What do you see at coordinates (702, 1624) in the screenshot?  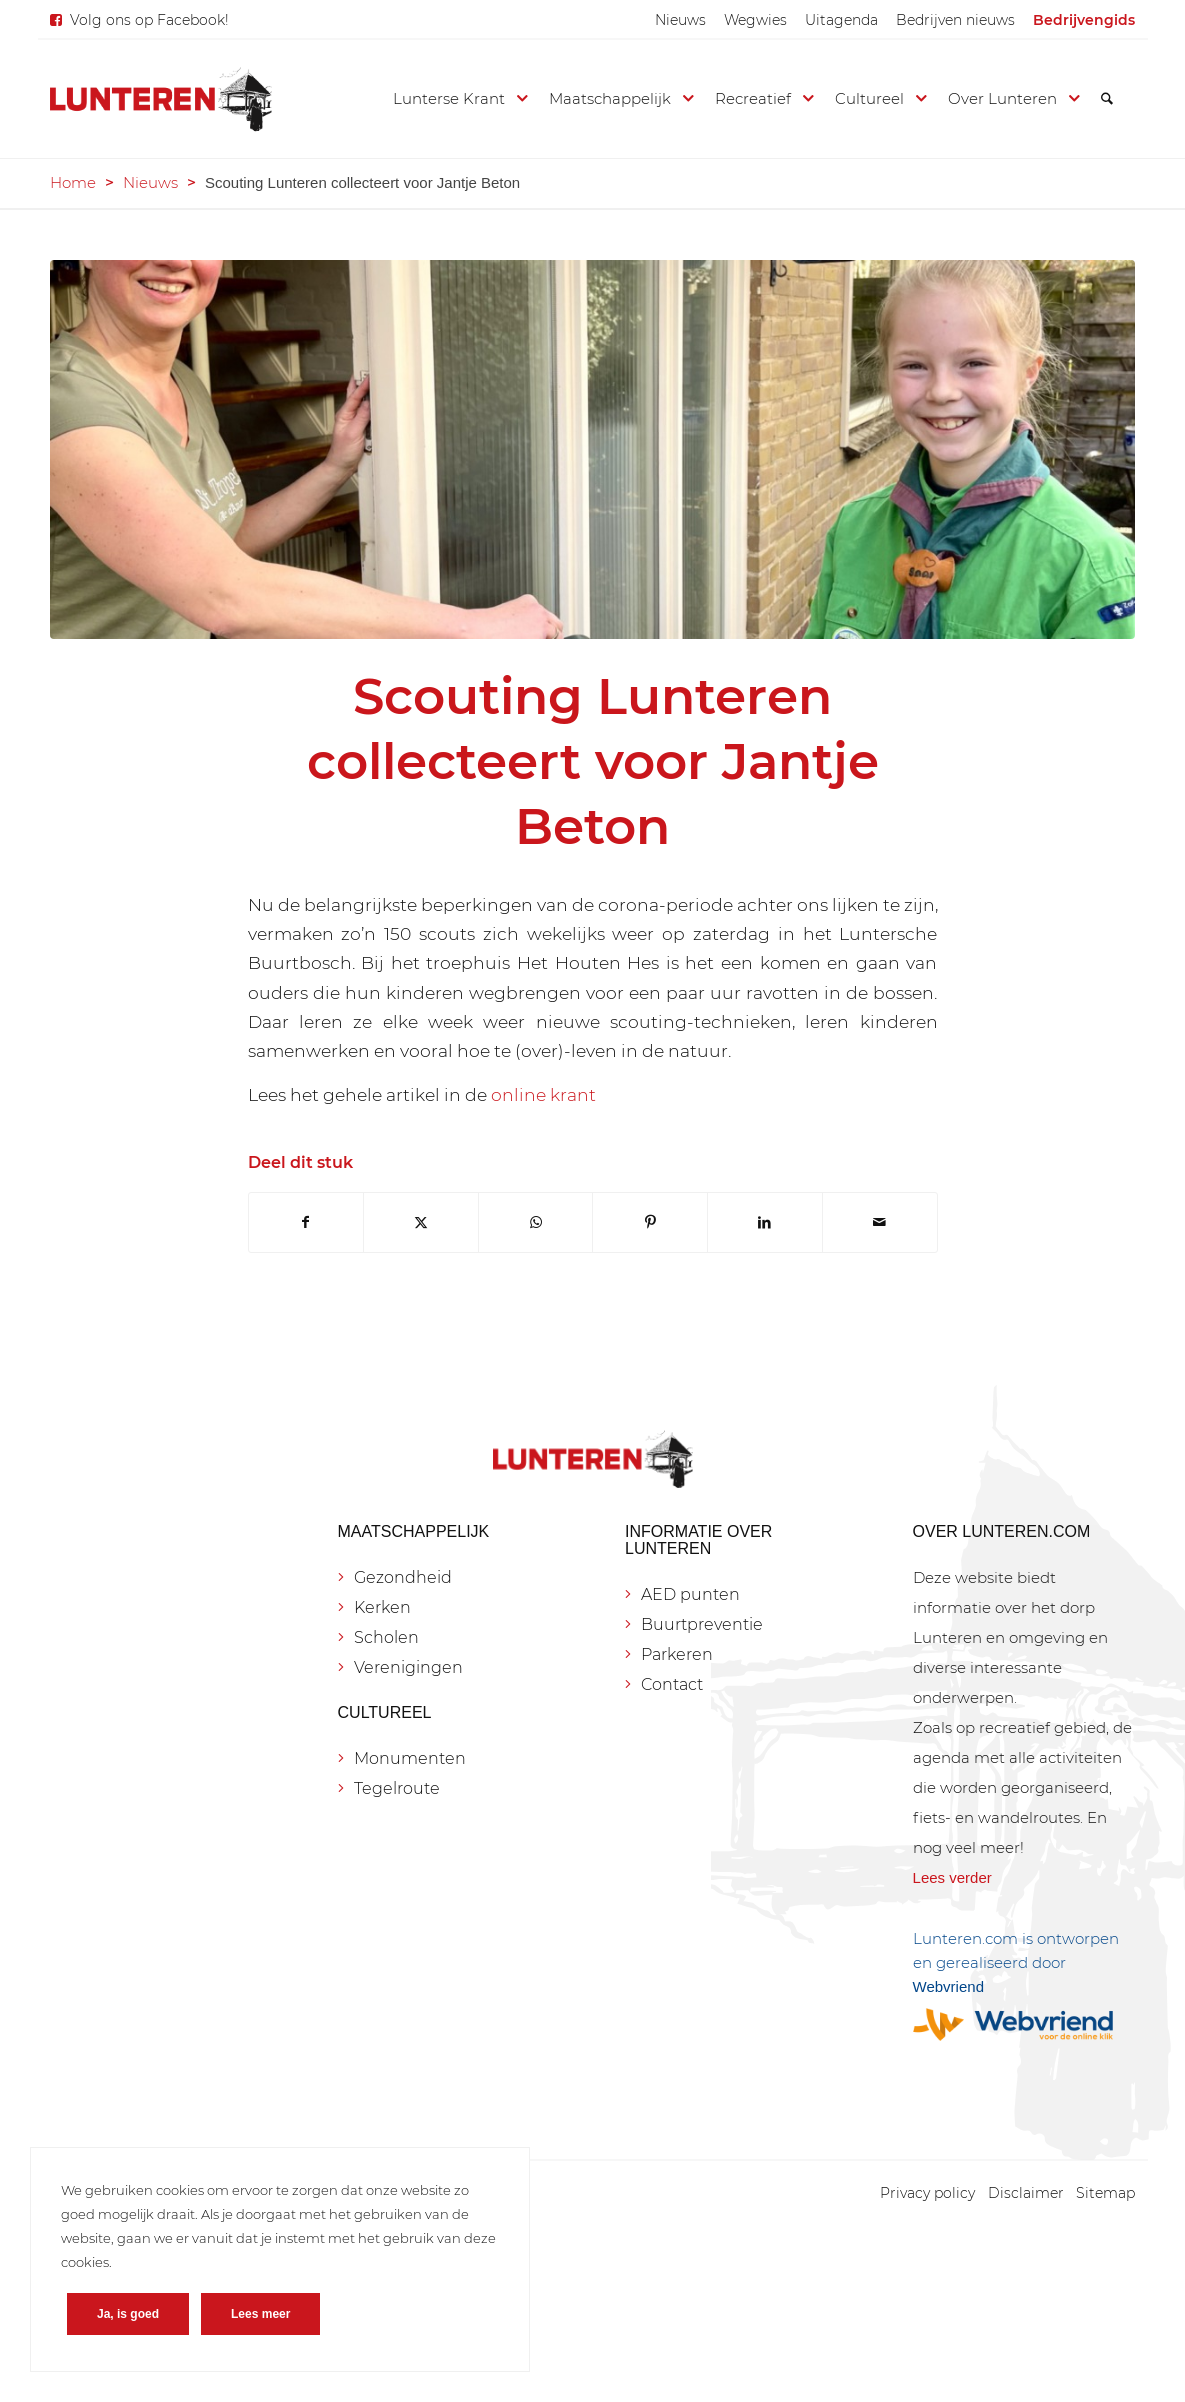 I see `Buurtpreventie` at bounding box center [702, 1624].